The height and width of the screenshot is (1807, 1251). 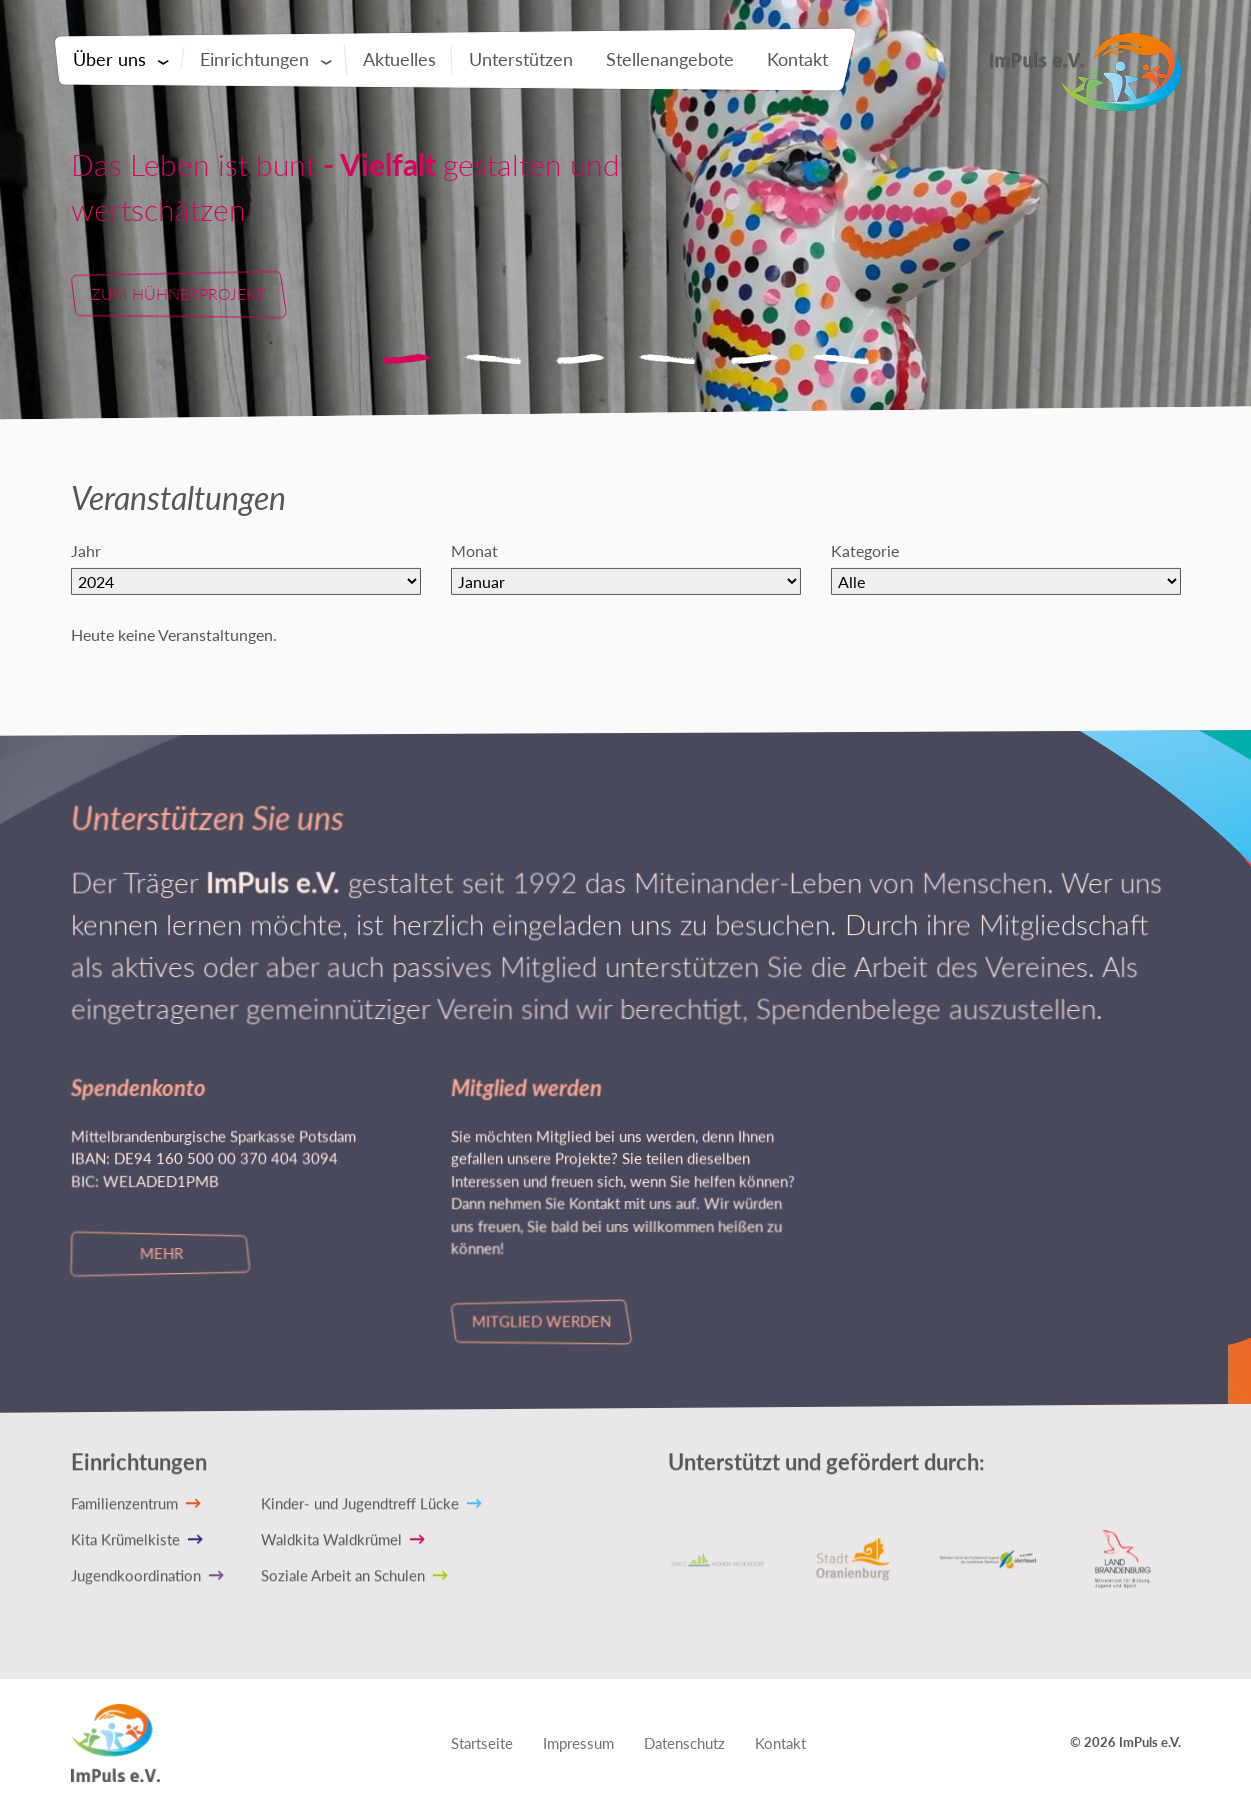 I want to click on Stellenangebote, so click(x=670, y=59).